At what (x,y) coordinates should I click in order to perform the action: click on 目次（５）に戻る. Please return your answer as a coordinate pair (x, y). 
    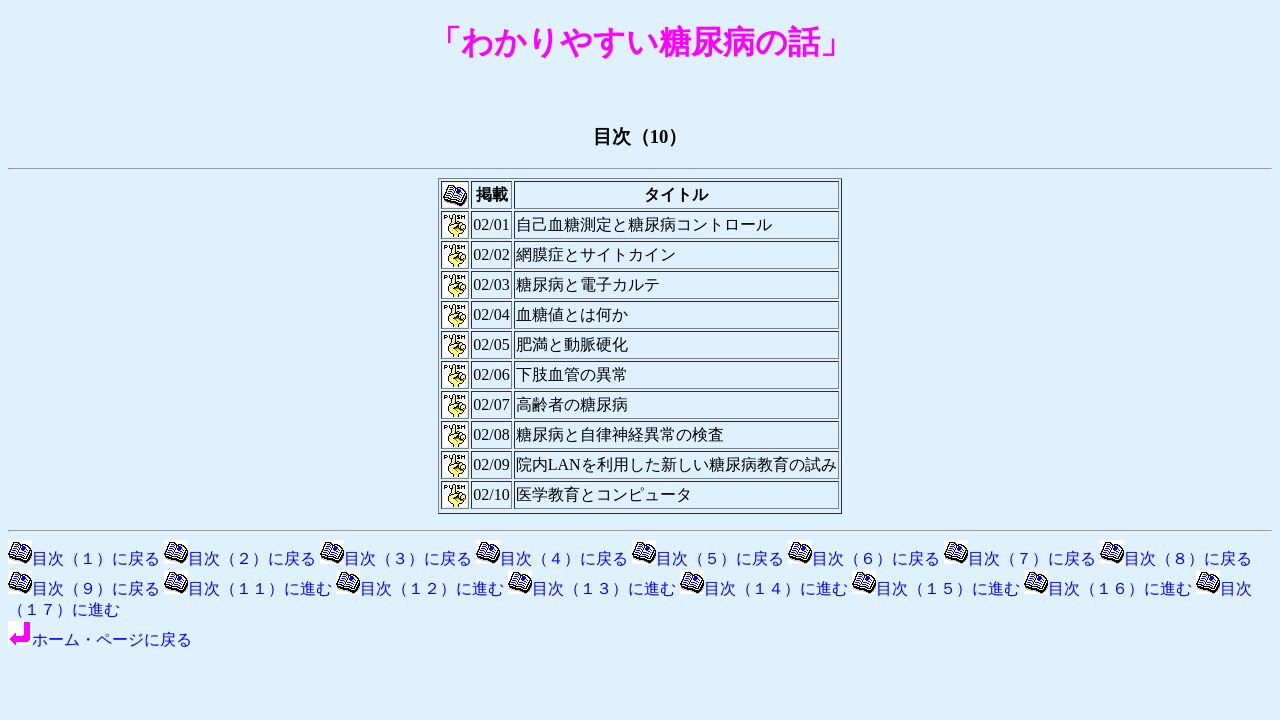
    Looking at the image, I should click on (708, 558).